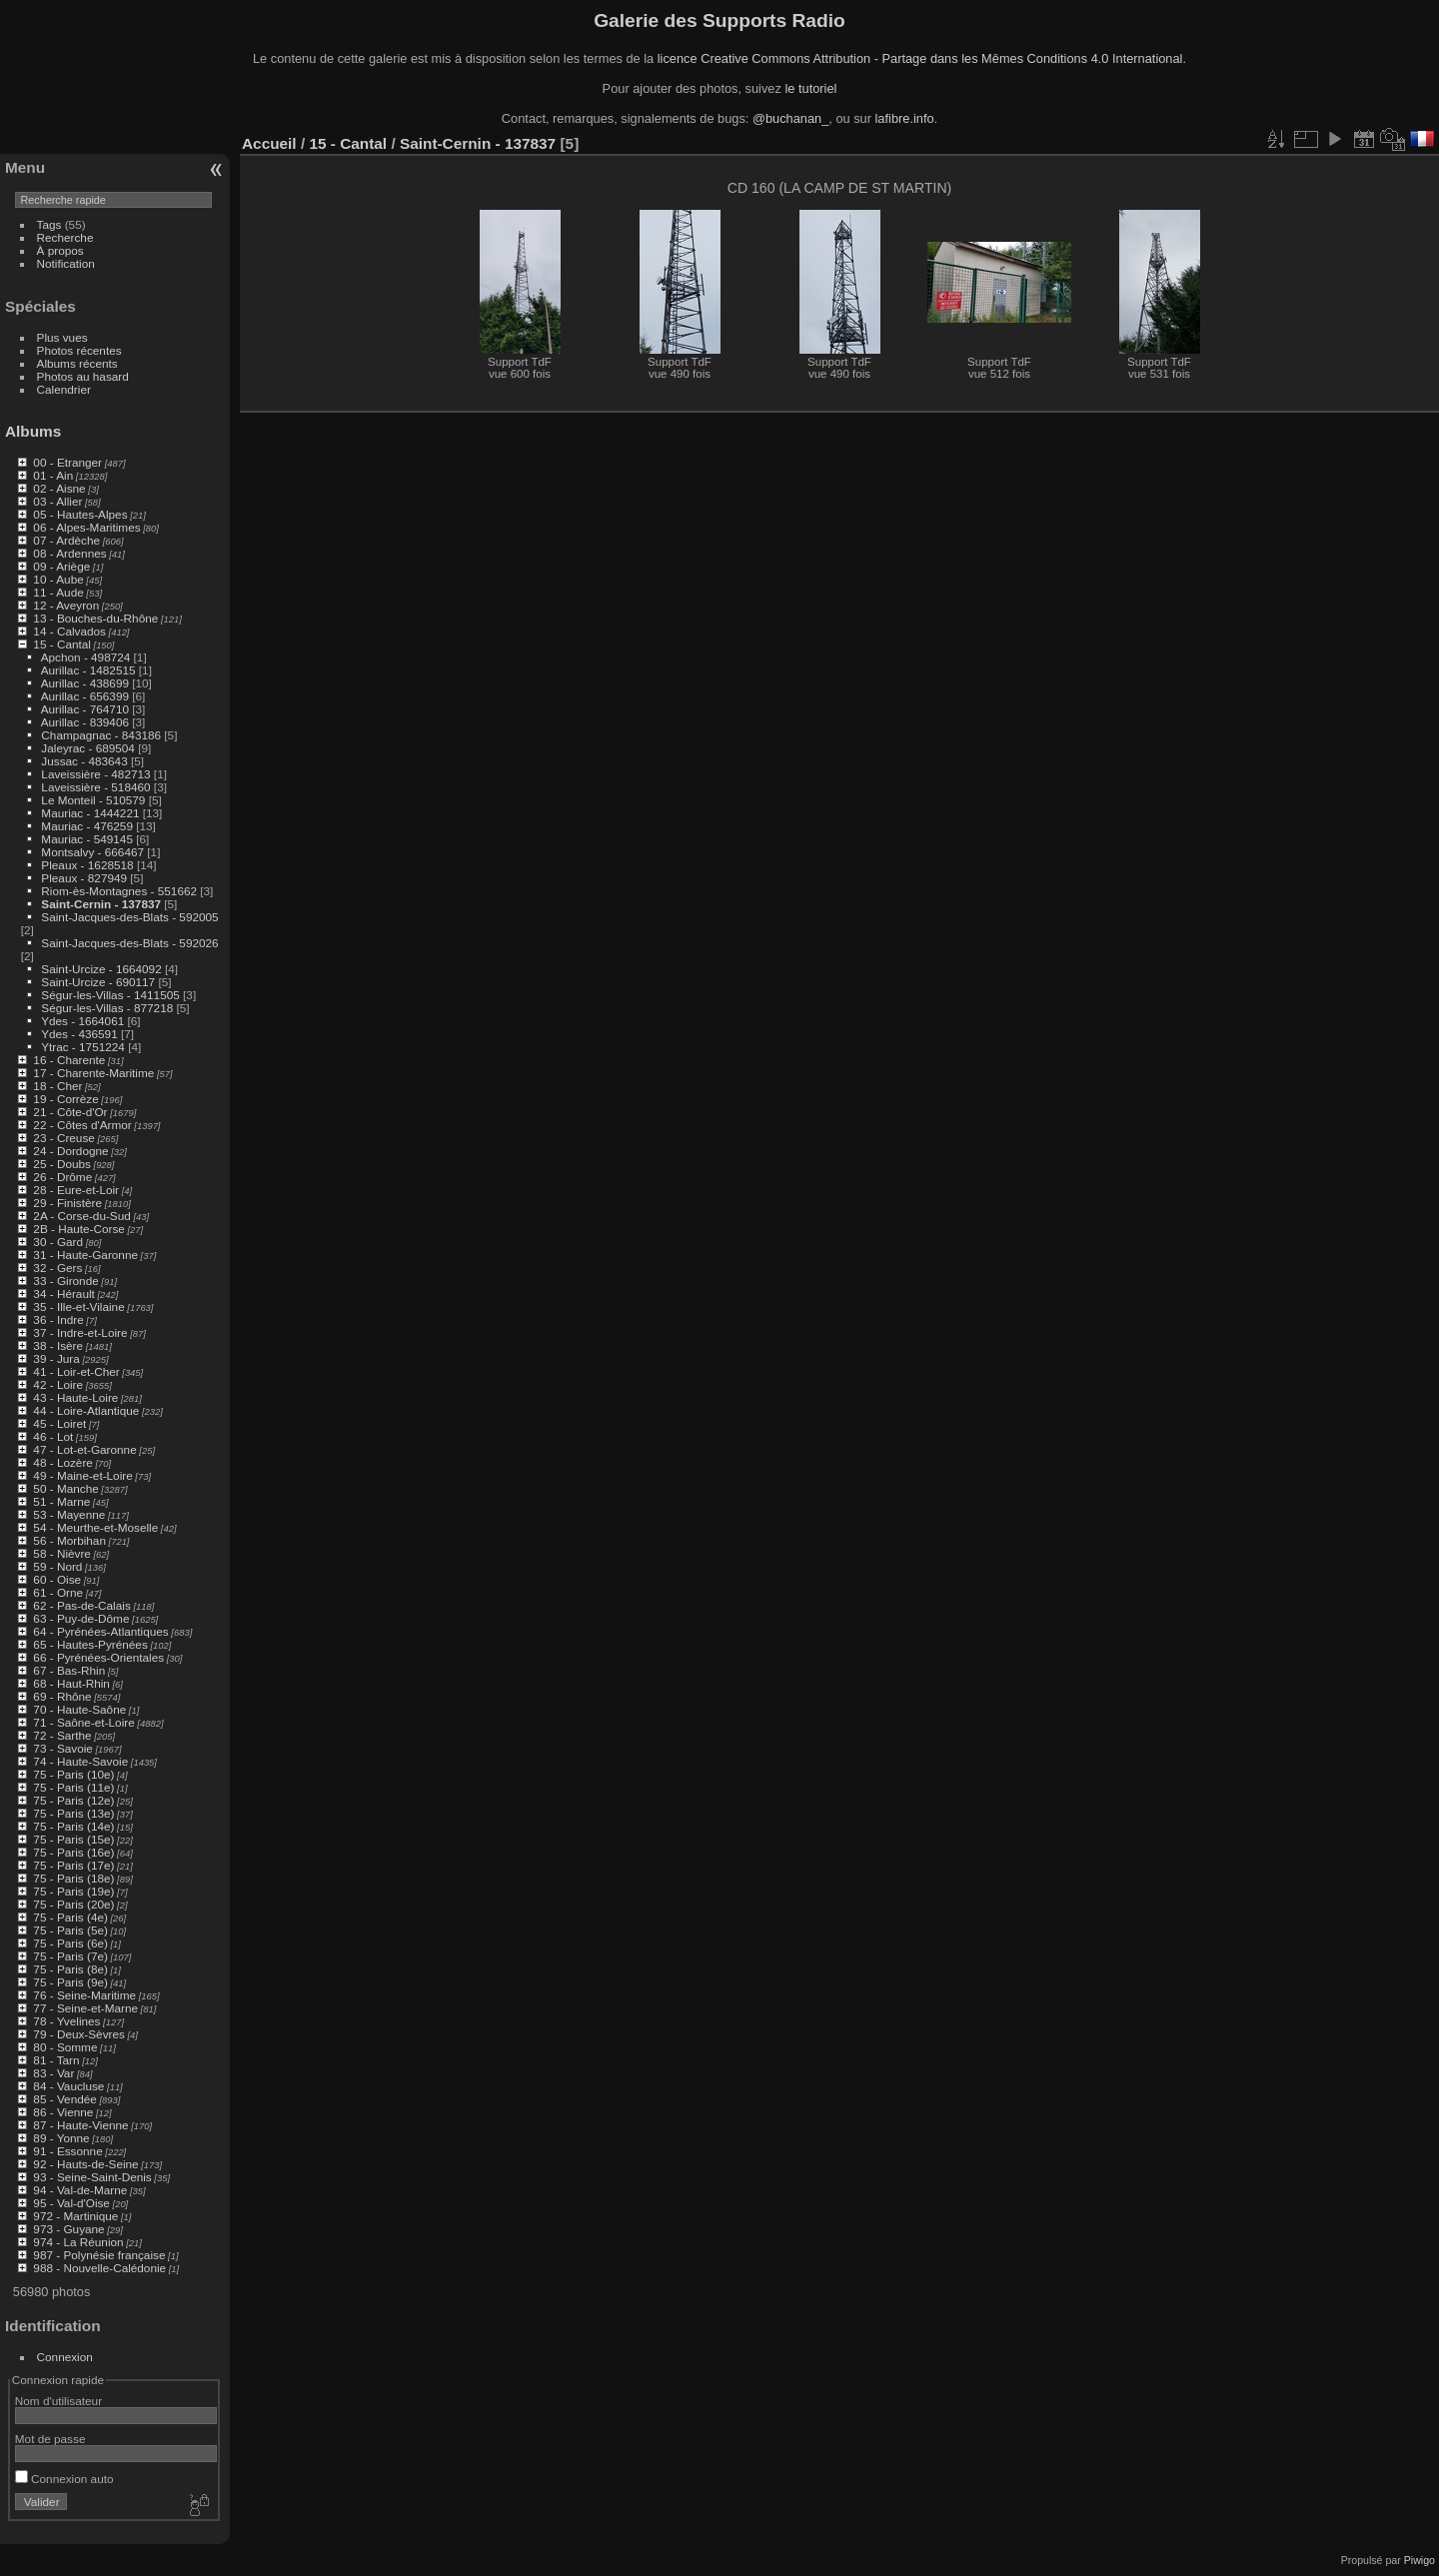 The image size is (1439, 2576). Describe the element at coordinates (129, 916) in the screenshot. I see `Saint-Jacques-des-Blats - 592005` at that location.